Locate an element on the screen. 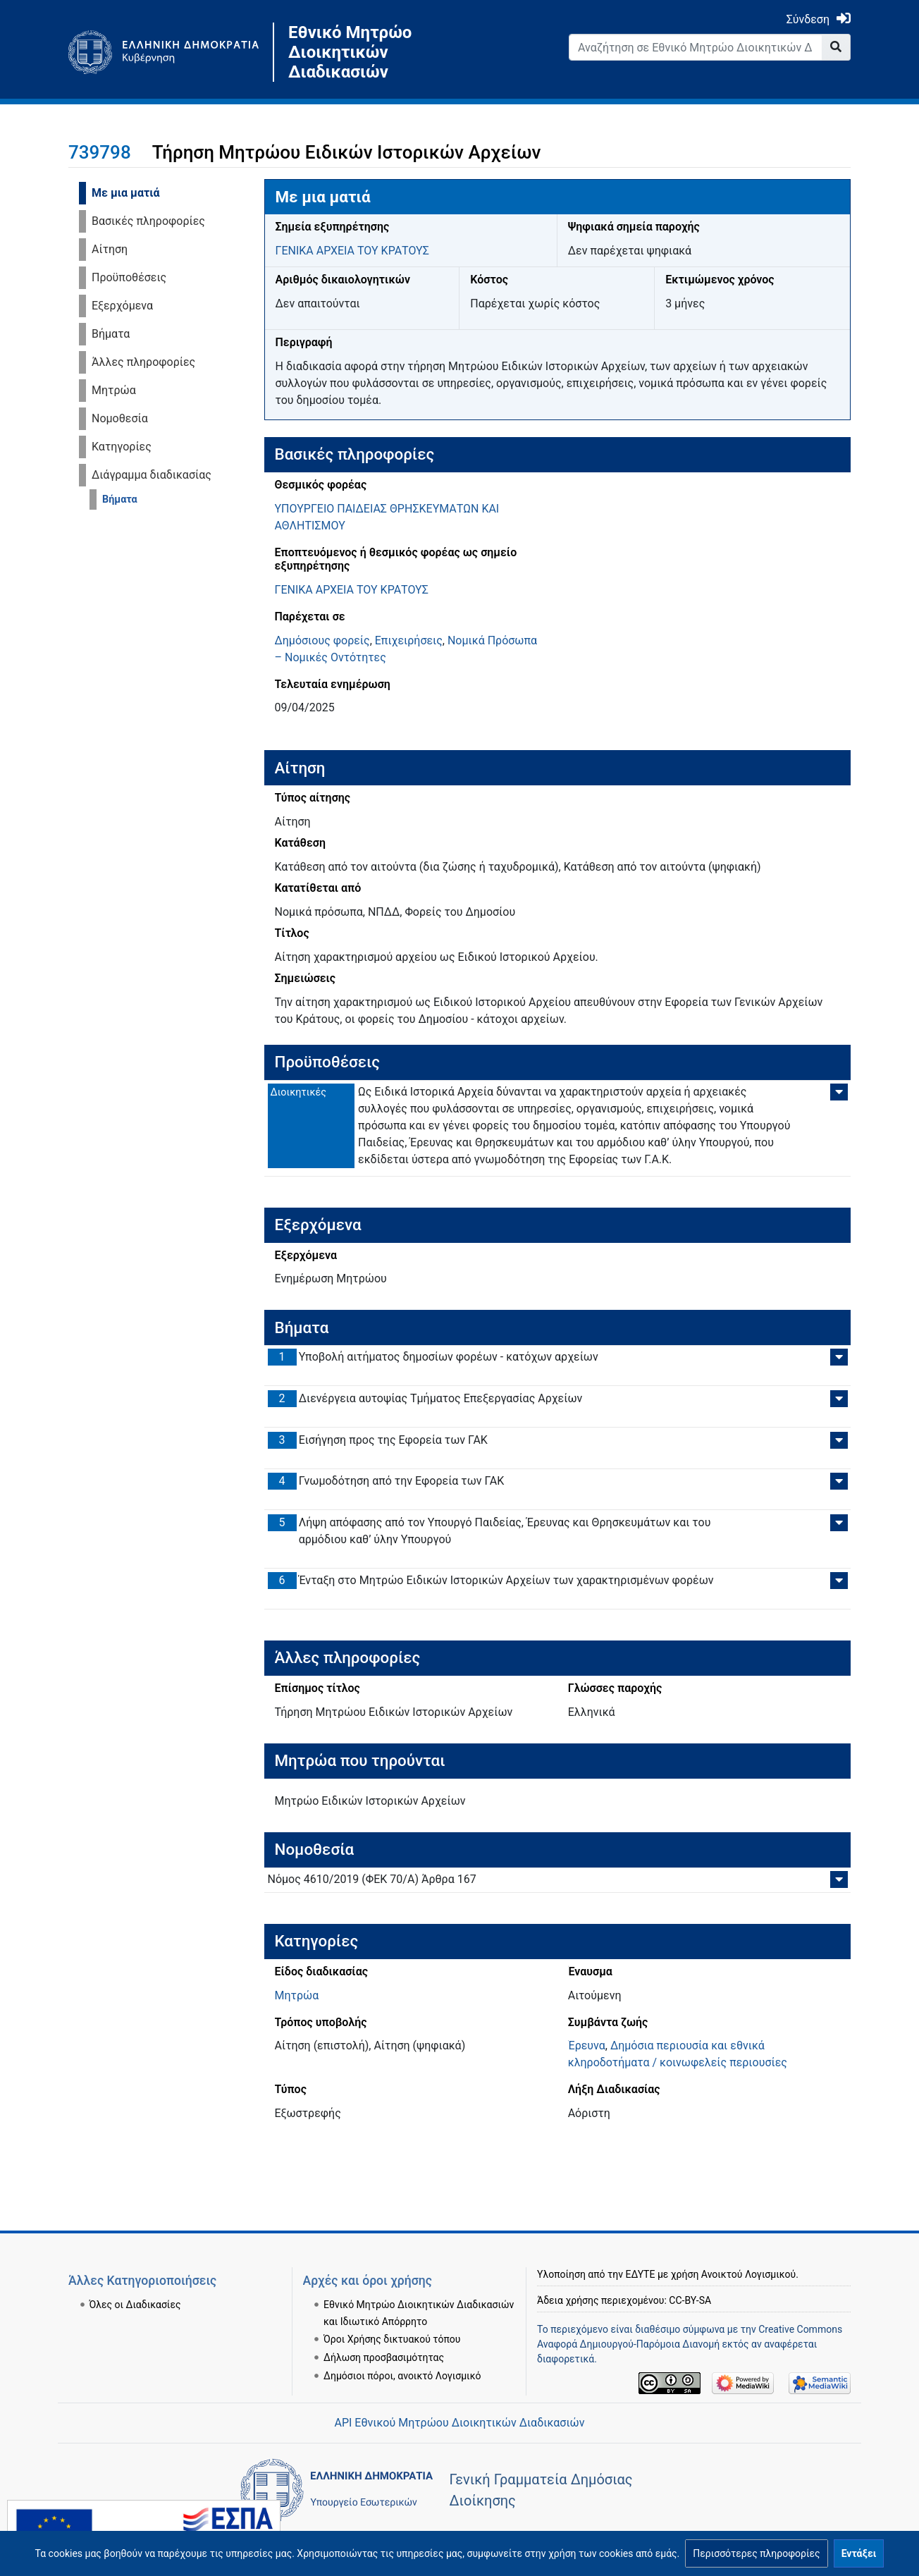 The image size is (919, 2576). [button] is located at coordinates (756, 2553).